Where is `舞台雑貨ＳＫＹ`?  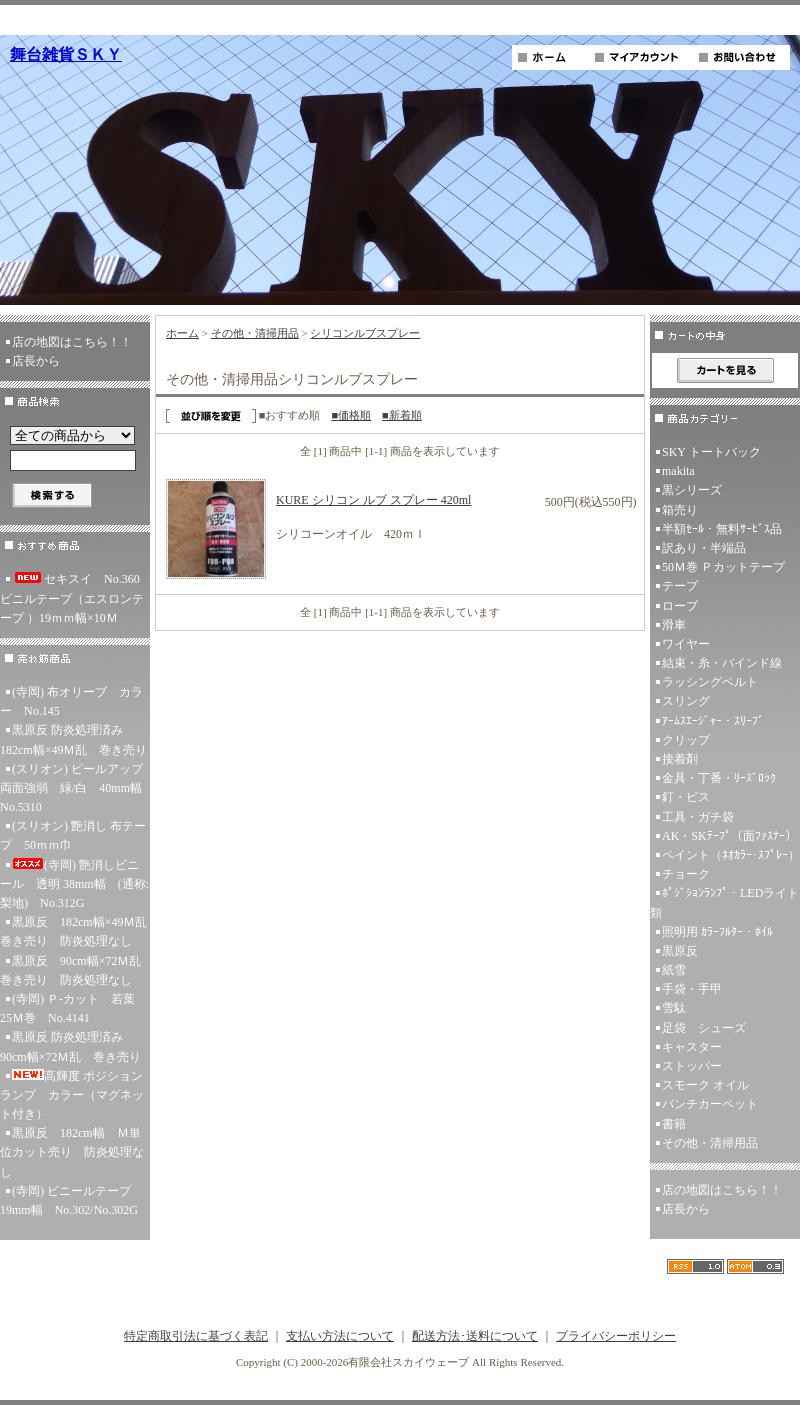
舞台雑貨ＳＫＹ is located at coordinates (66, 54).